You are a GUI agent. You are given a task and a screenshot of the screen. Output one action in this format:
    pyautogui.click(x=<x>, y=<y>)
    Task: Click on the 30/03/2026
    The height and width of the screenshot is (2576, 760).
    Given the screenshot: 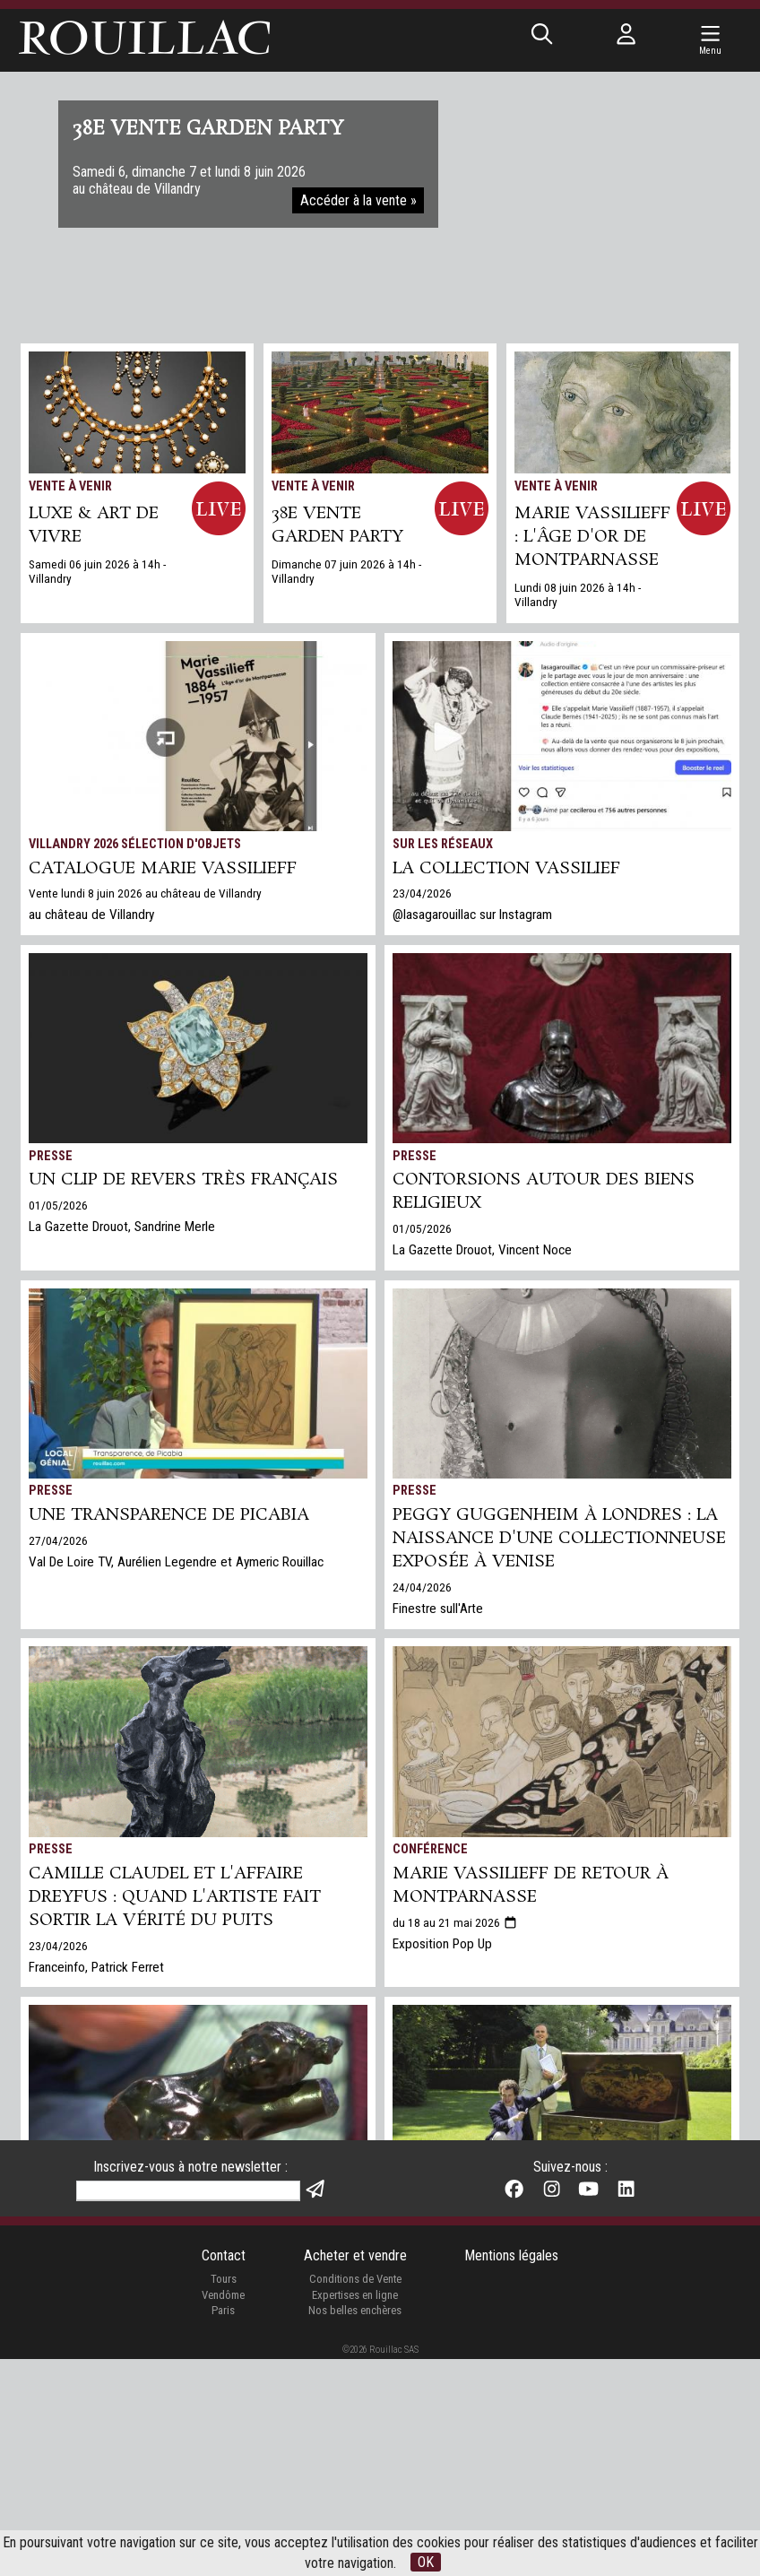 What is the action you would take?
    pyautogui.click(x=58, y=2281)
    